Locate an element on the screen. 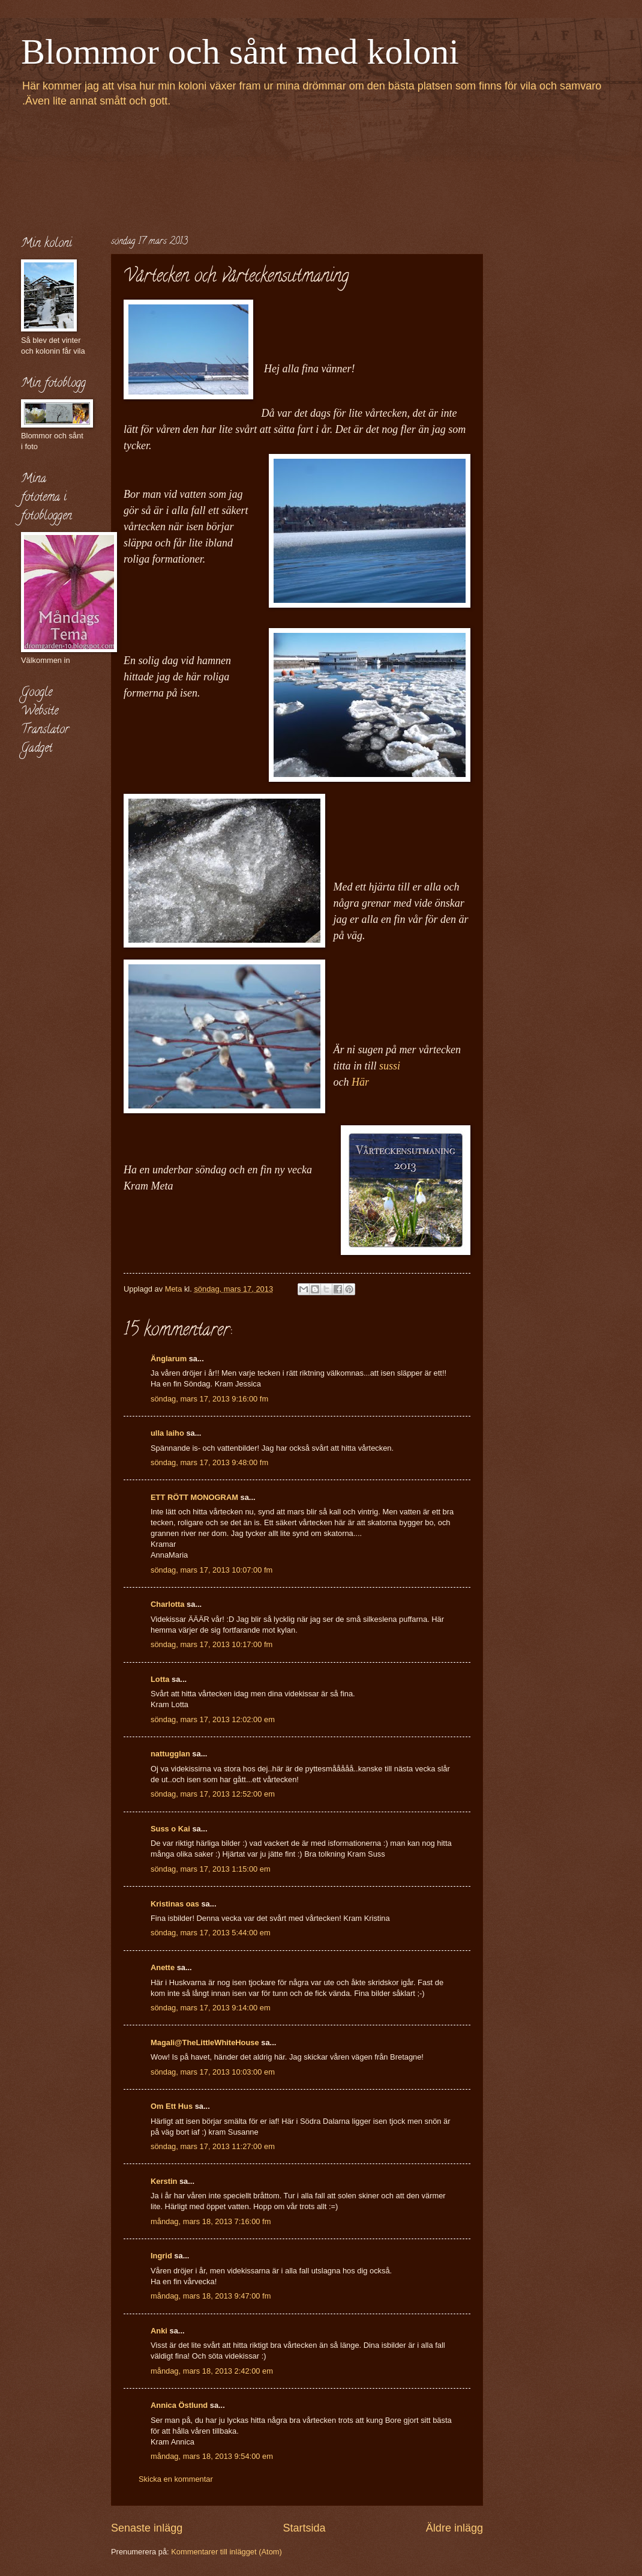 The image size is (642, 2576). söndag, mars 17, 2013 11:27:00 em is located at coordinates (213, 2146).